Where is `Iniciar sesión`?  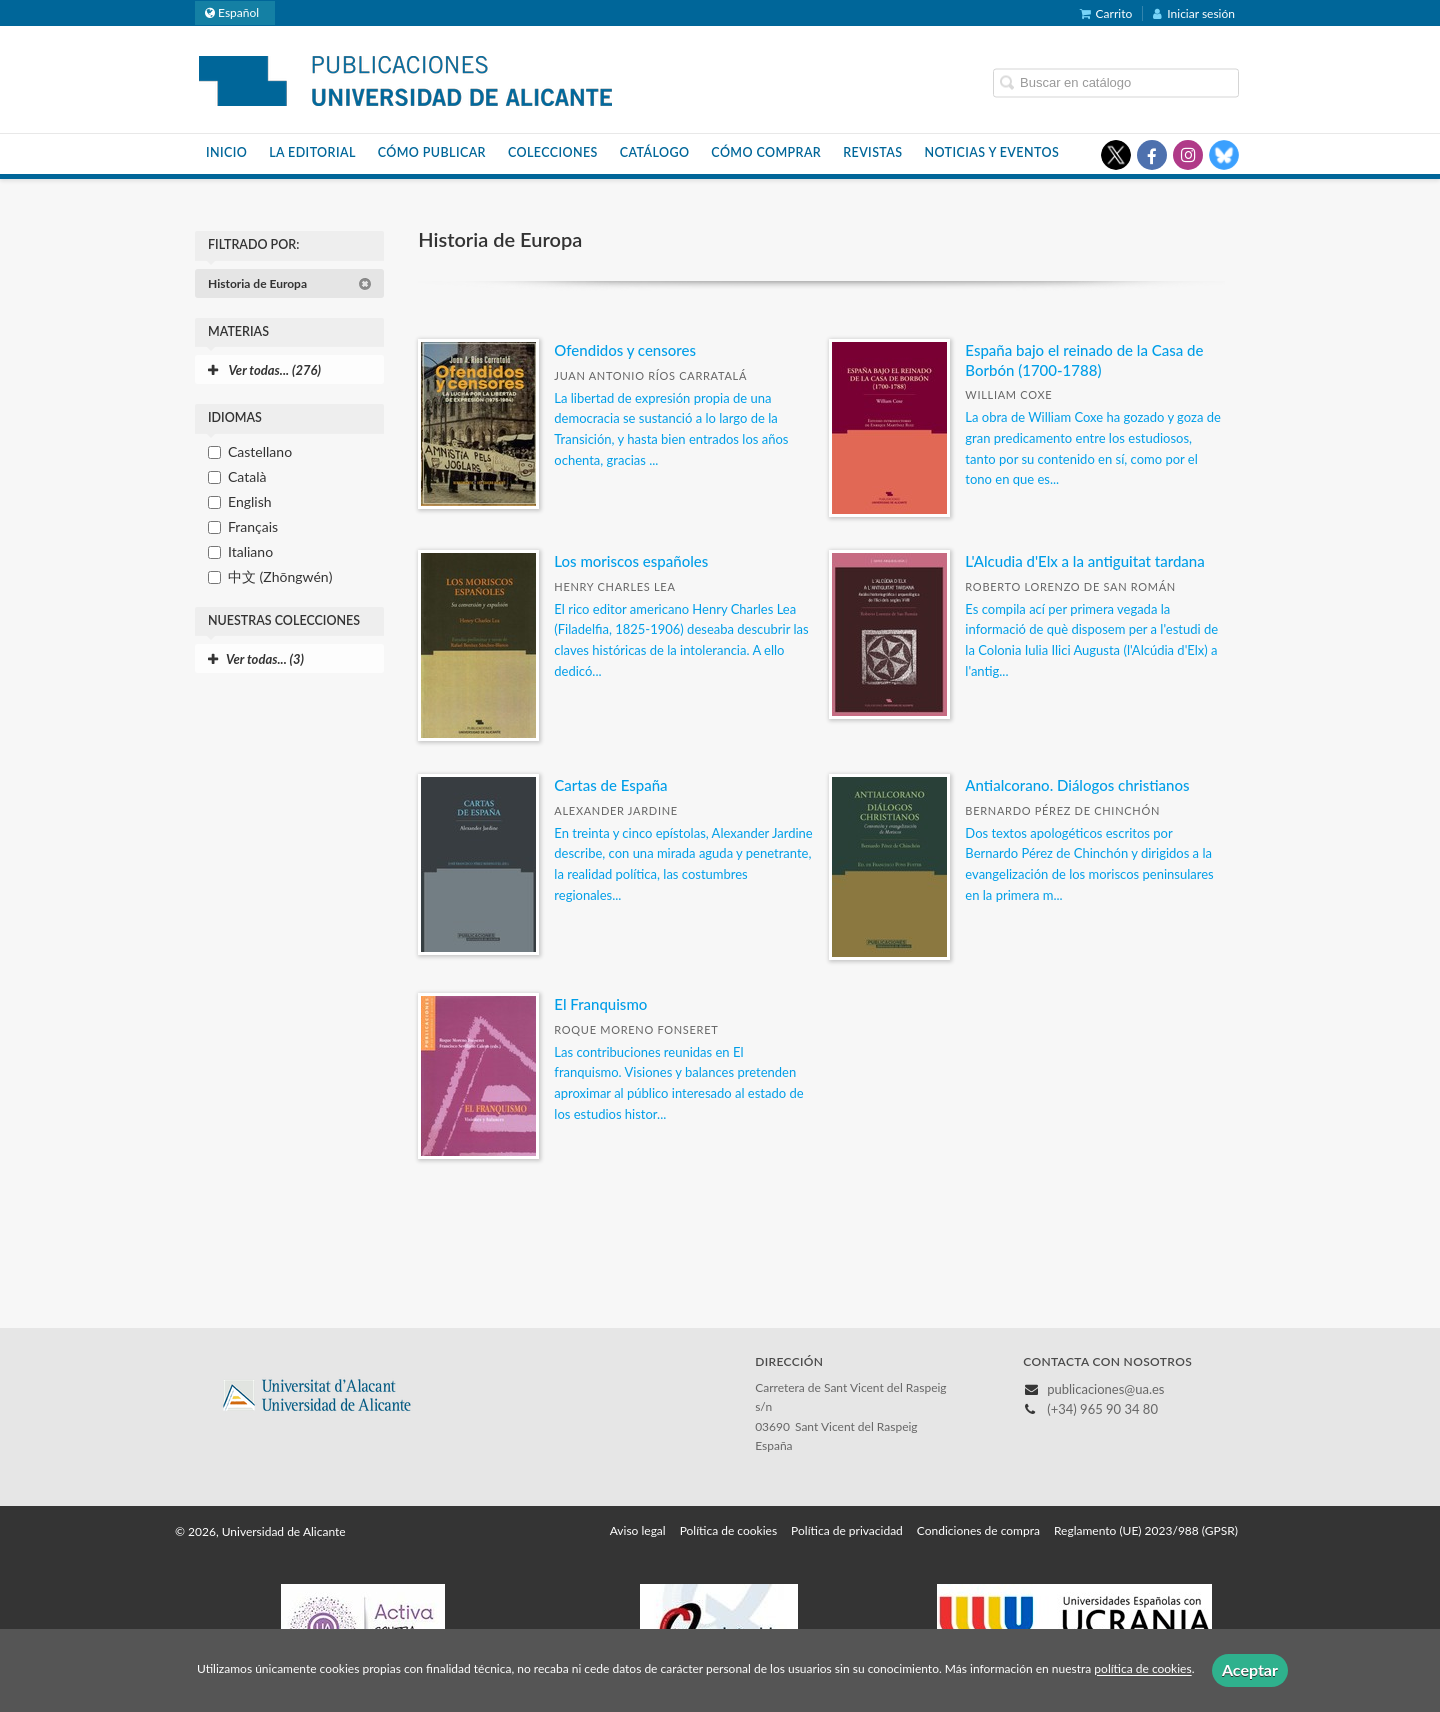 Iniciar sesión is located at coordinates (1194, 13).